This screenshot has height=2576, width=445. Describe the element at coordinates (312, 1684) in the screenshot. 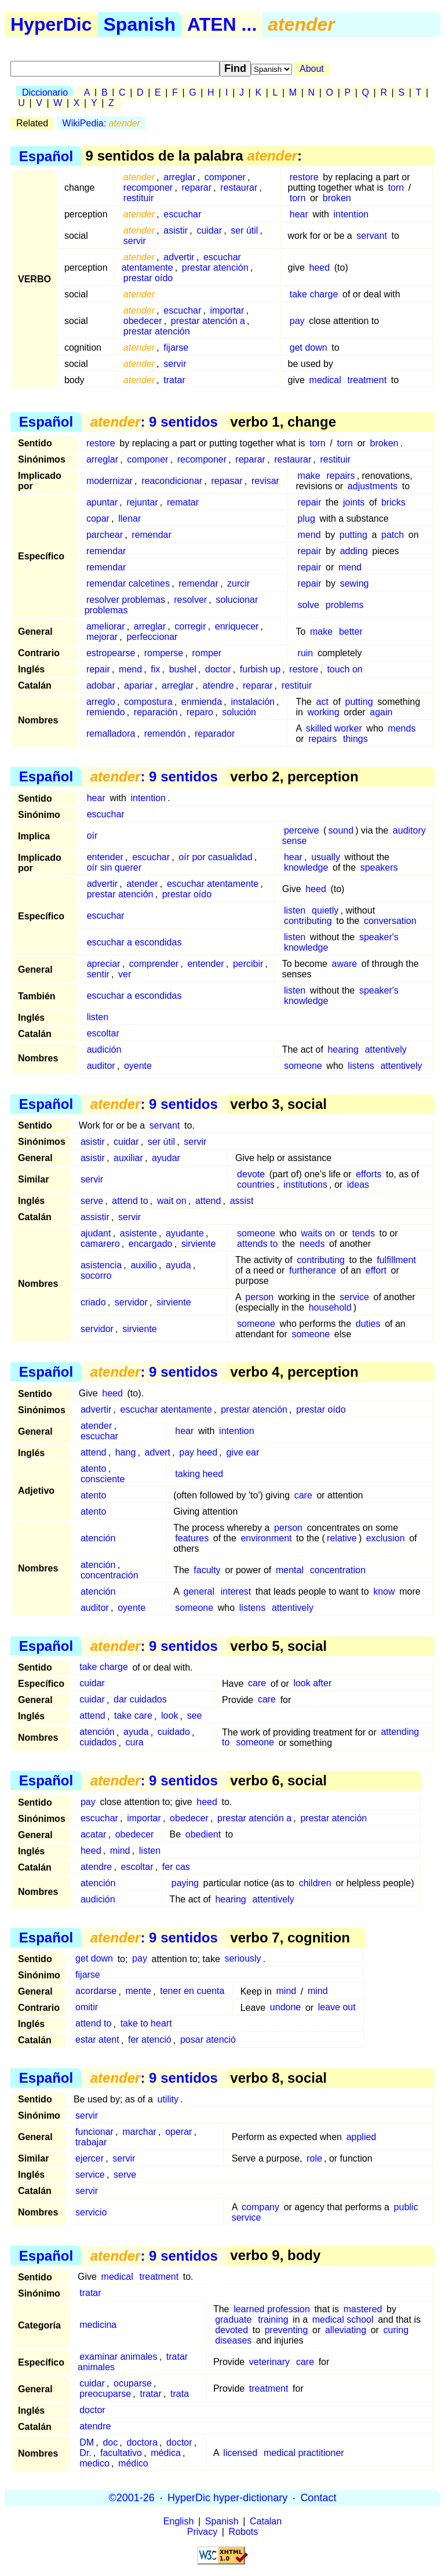

I see `look after` at that location.